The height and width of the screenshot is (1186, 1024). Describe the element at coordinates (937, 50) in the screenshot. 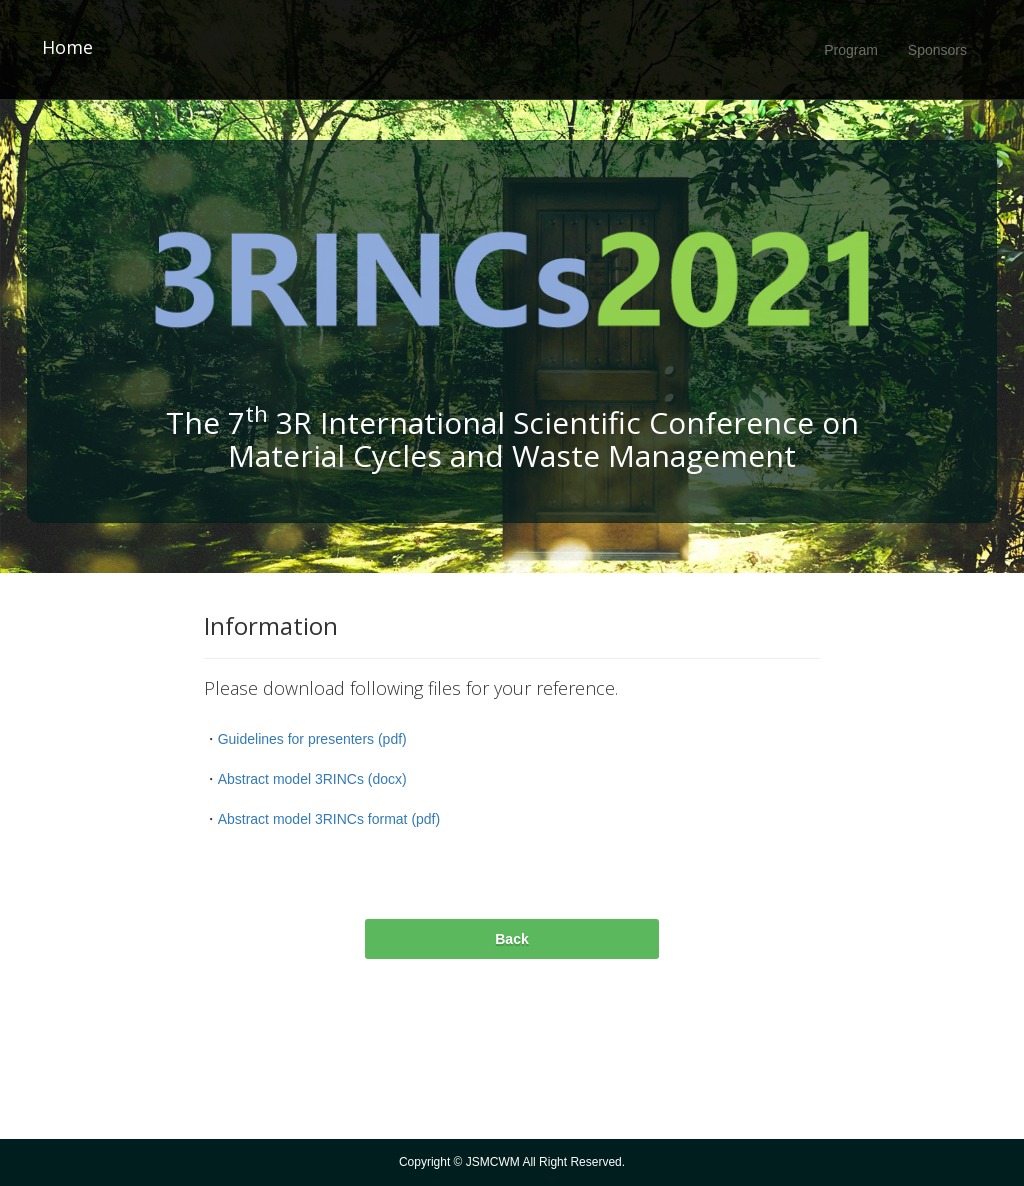

I see `Sponsors` at that location.